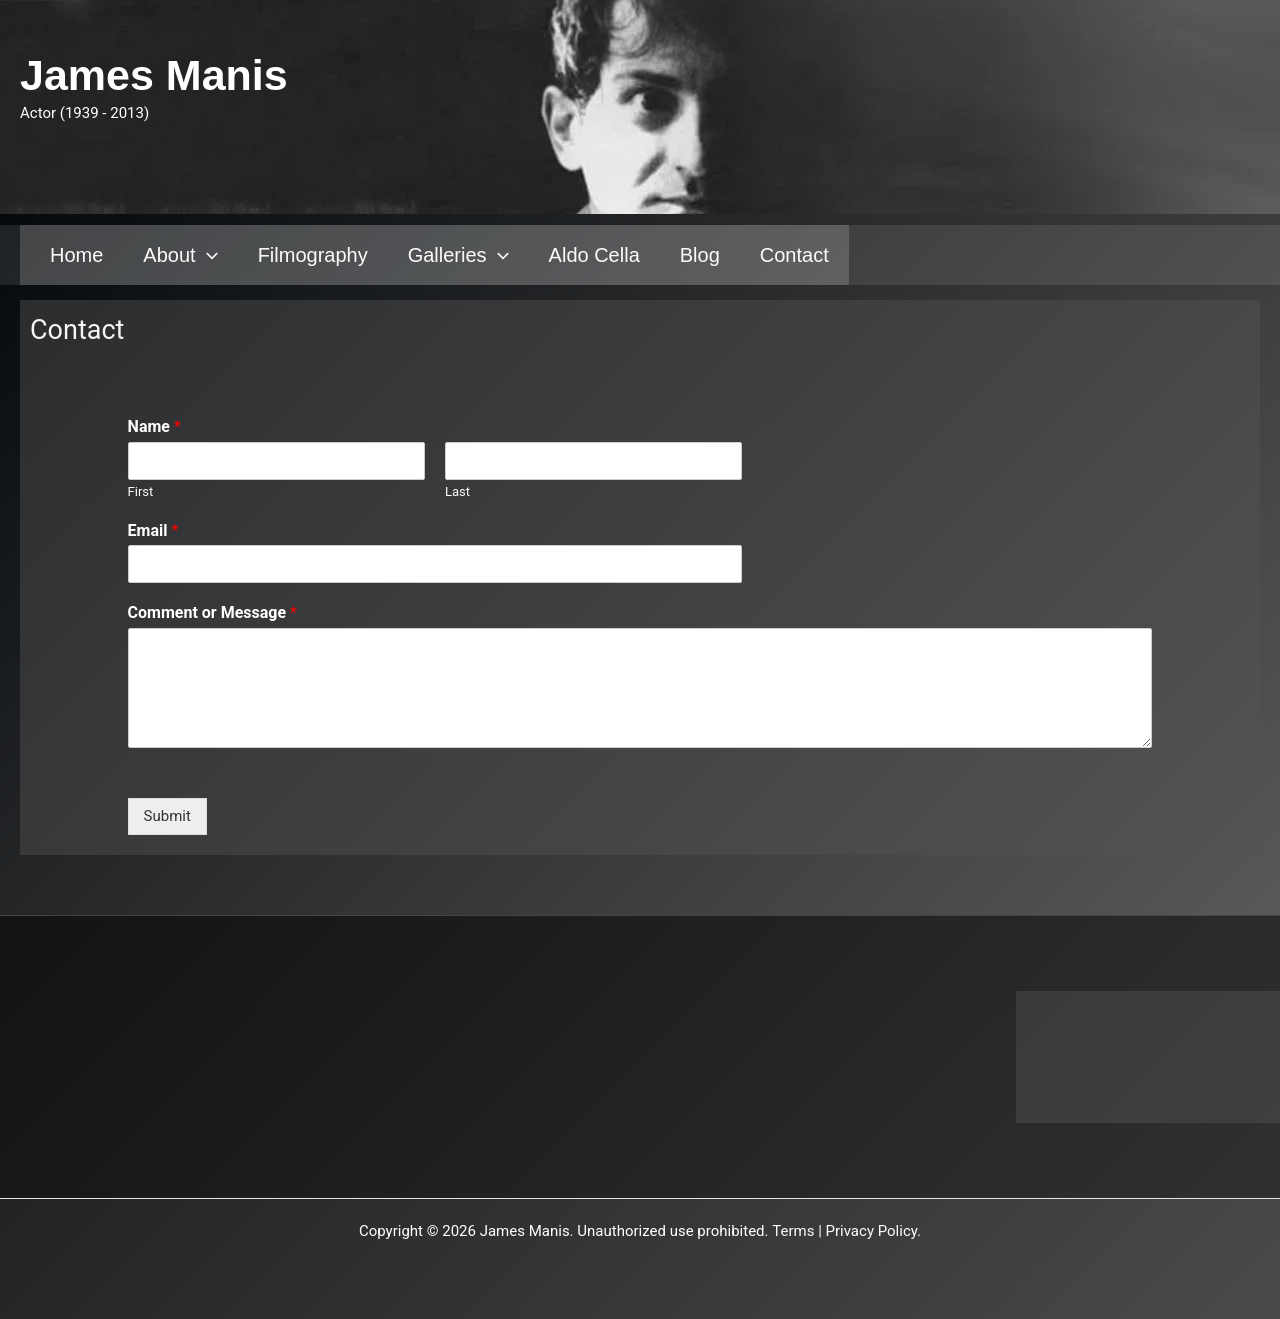 The width and height of the screenshot is (1280, 1319). What do you see at coordinates (153, 530) in the screenshot?
I see `Email` at bounding box center [153, 530].